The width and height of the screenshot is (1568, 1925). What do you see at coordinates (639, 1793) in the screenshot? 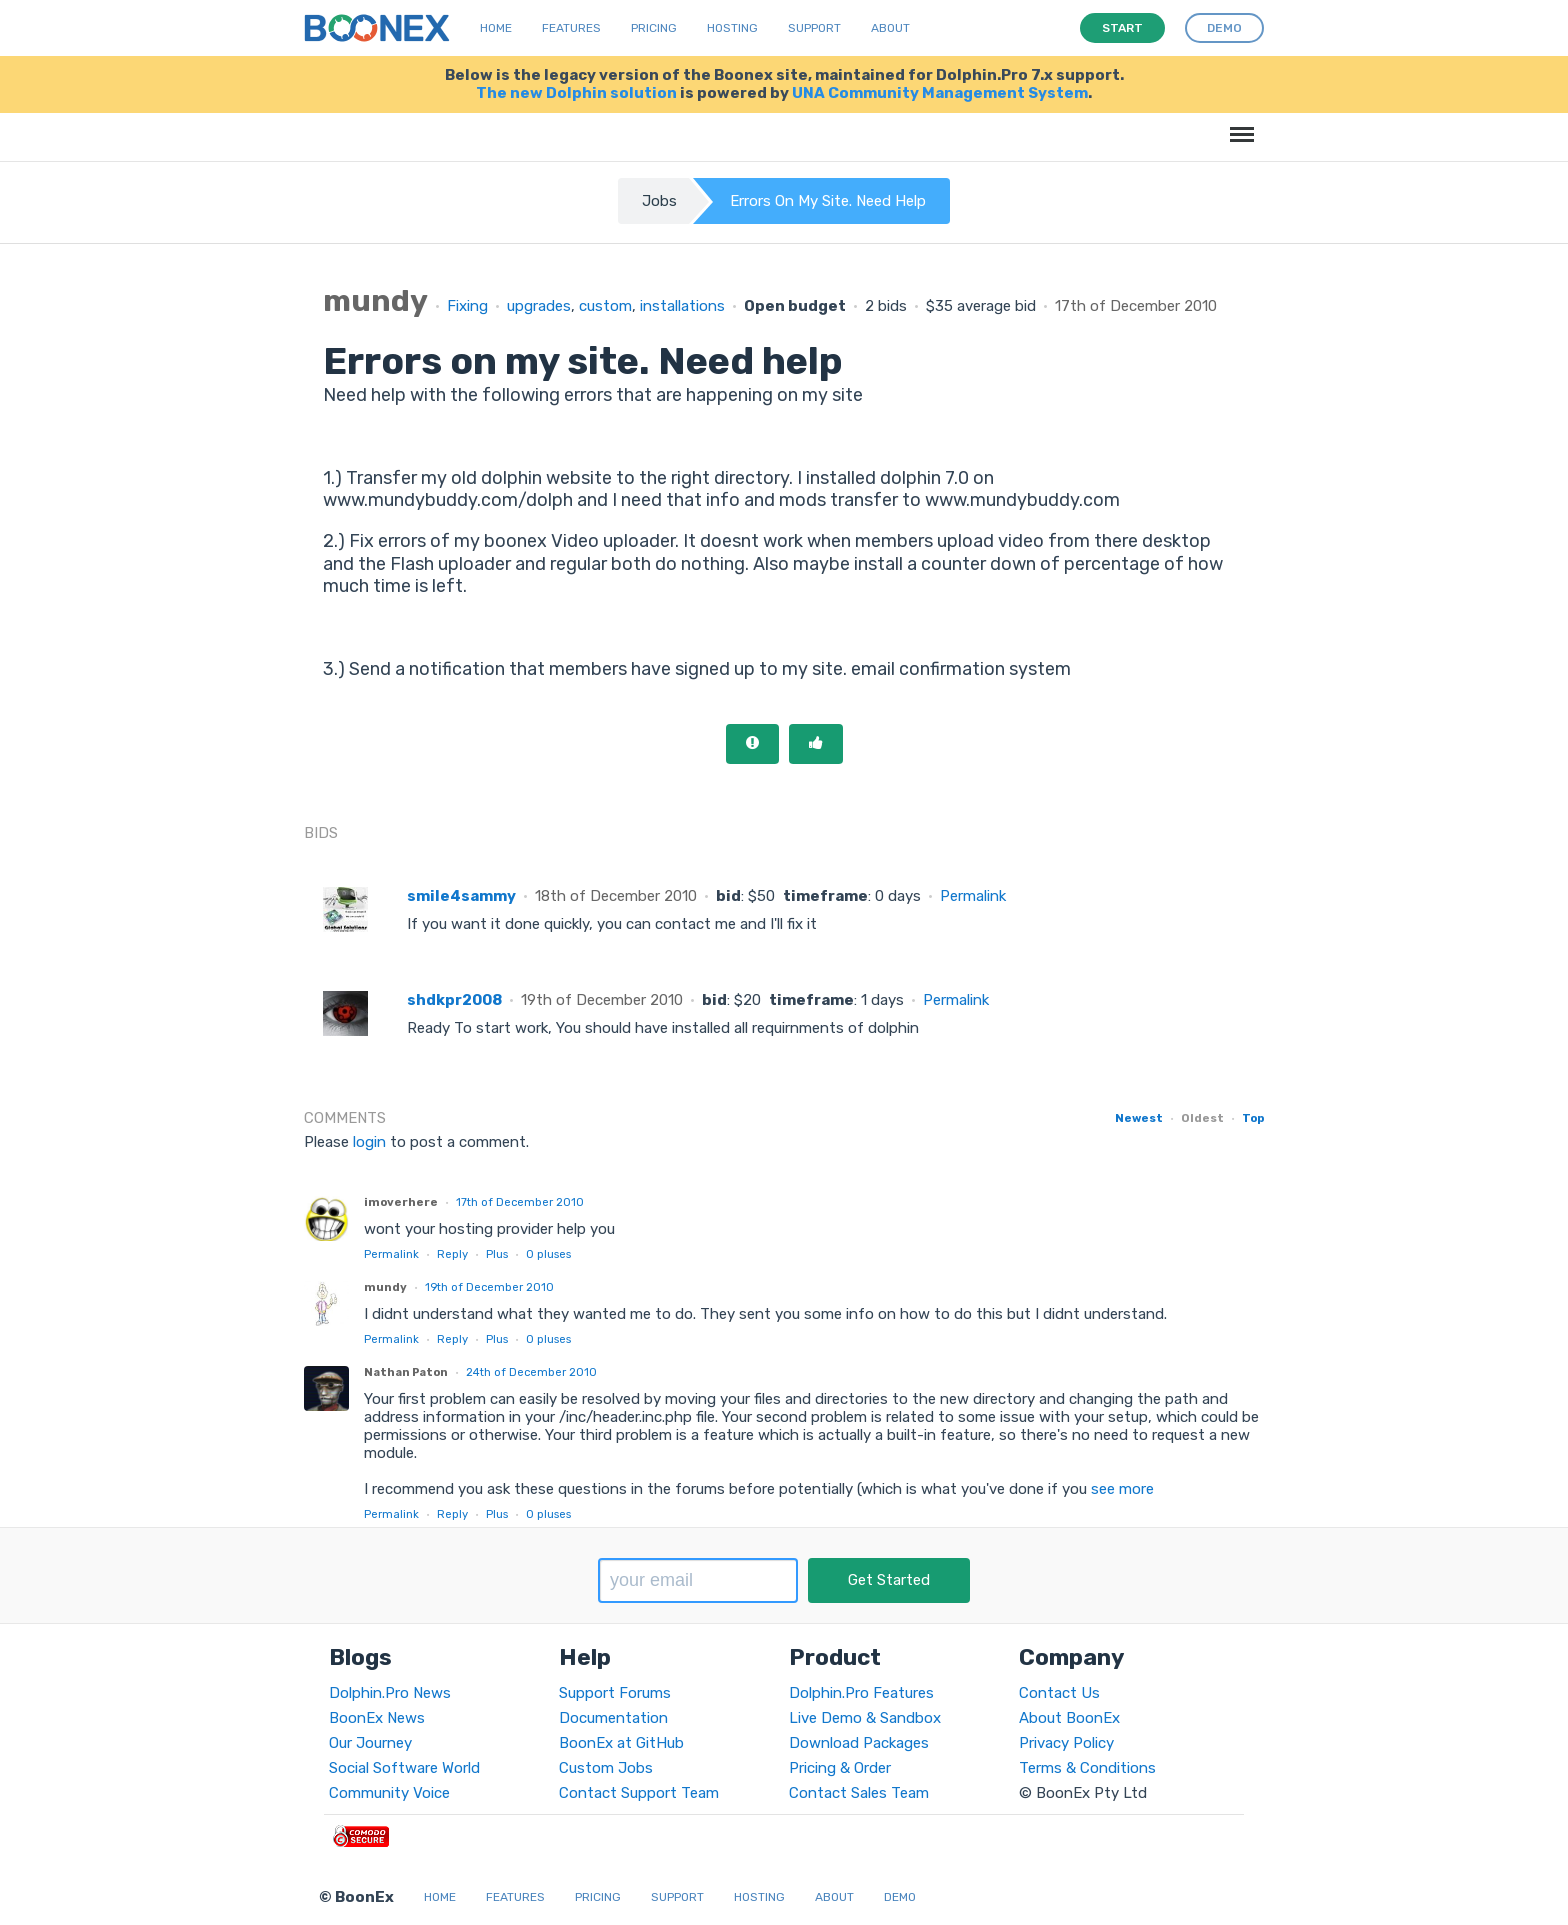
I see `Contact Support Team` at bounding box center [639, 1793].